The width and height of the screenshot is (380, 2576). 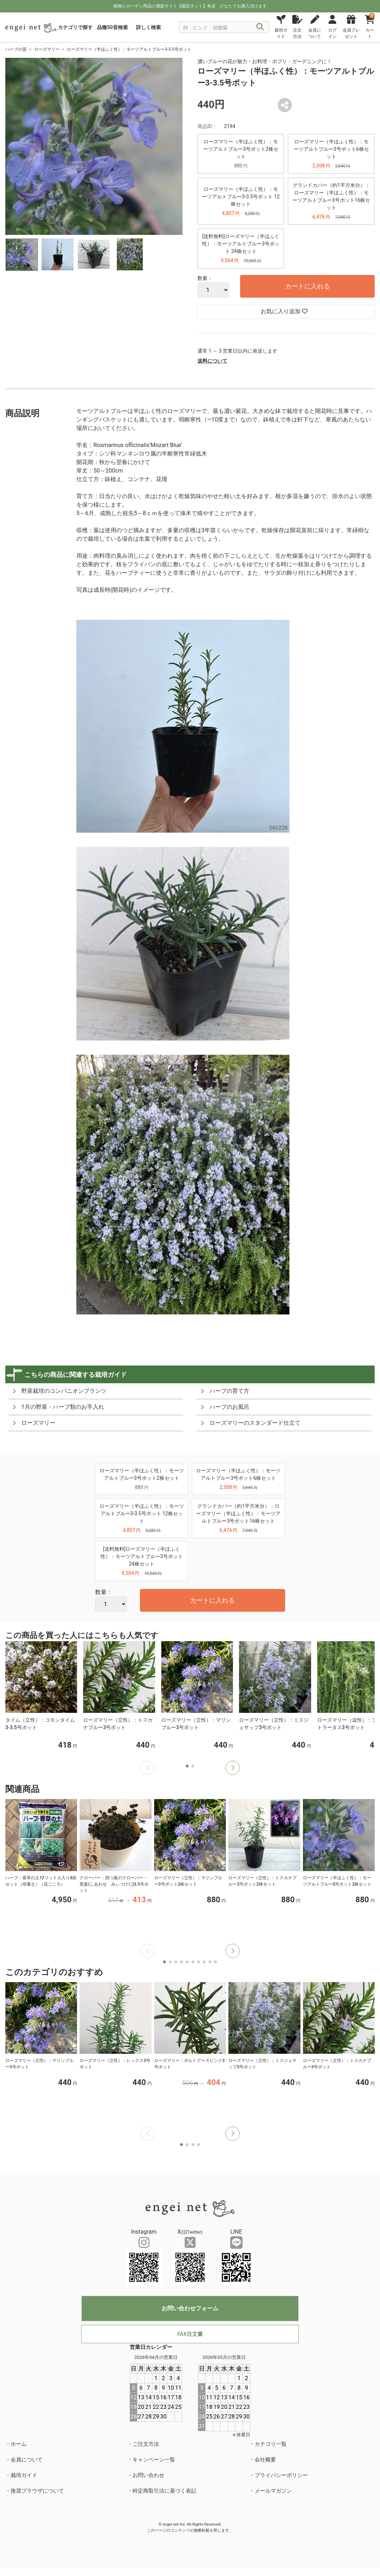 I want to click on 特定商取引法に基づく表記, so click(x=164, y=2491).